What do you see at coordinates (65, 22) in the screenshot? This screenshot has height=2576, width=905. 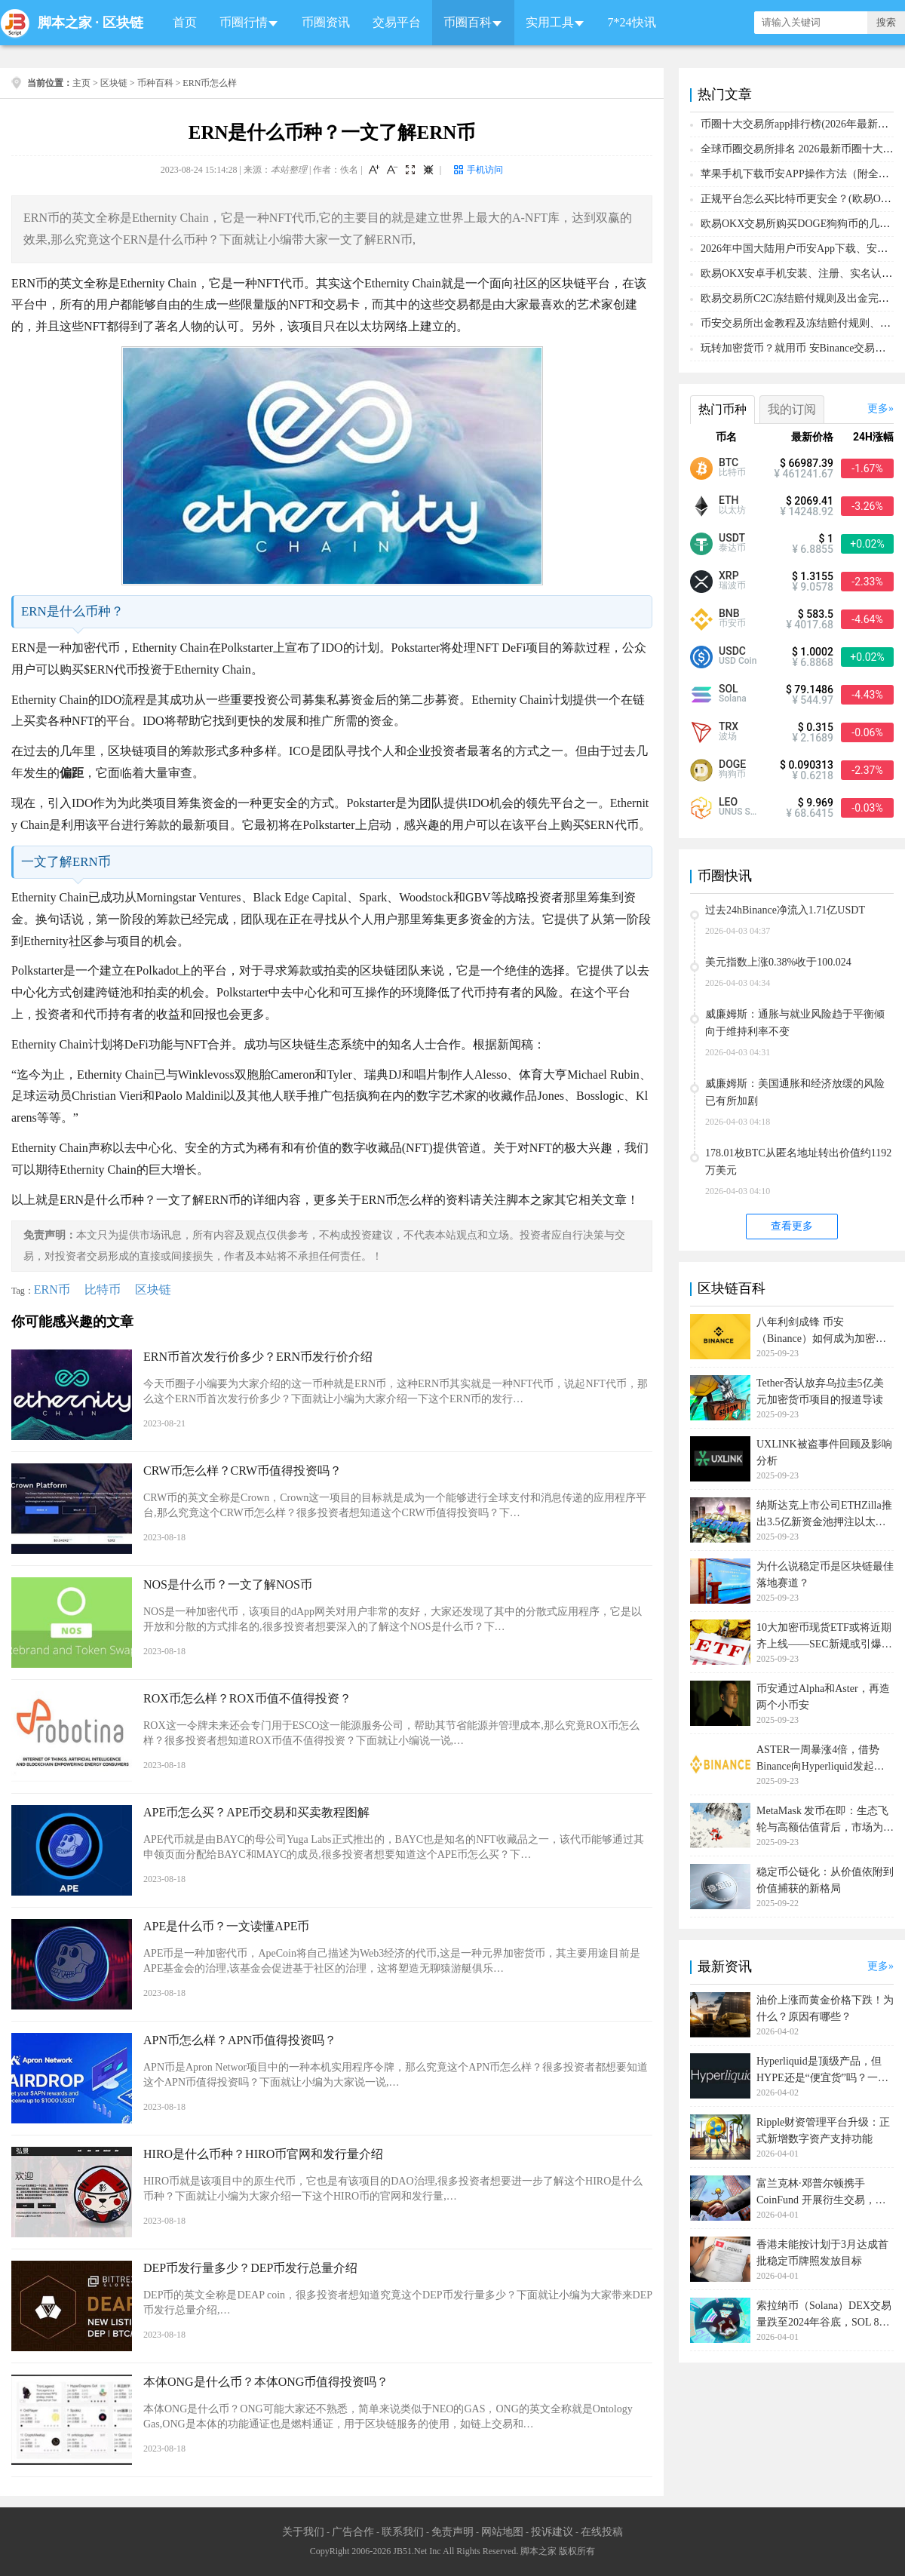 I see `脚本之家` at bounding box center [65, 22].